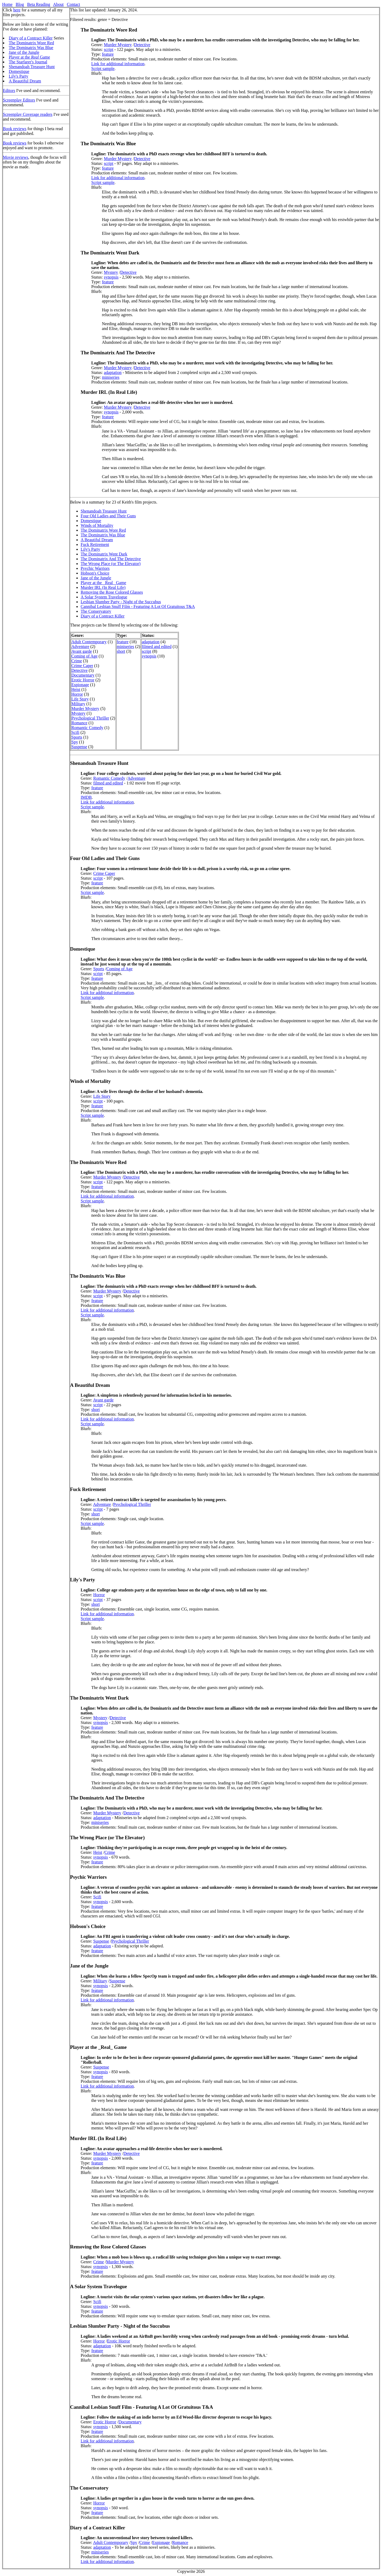 This screenshot has width=382, height=2576. I want to click on Psychological Thriller, so click(90, 718).